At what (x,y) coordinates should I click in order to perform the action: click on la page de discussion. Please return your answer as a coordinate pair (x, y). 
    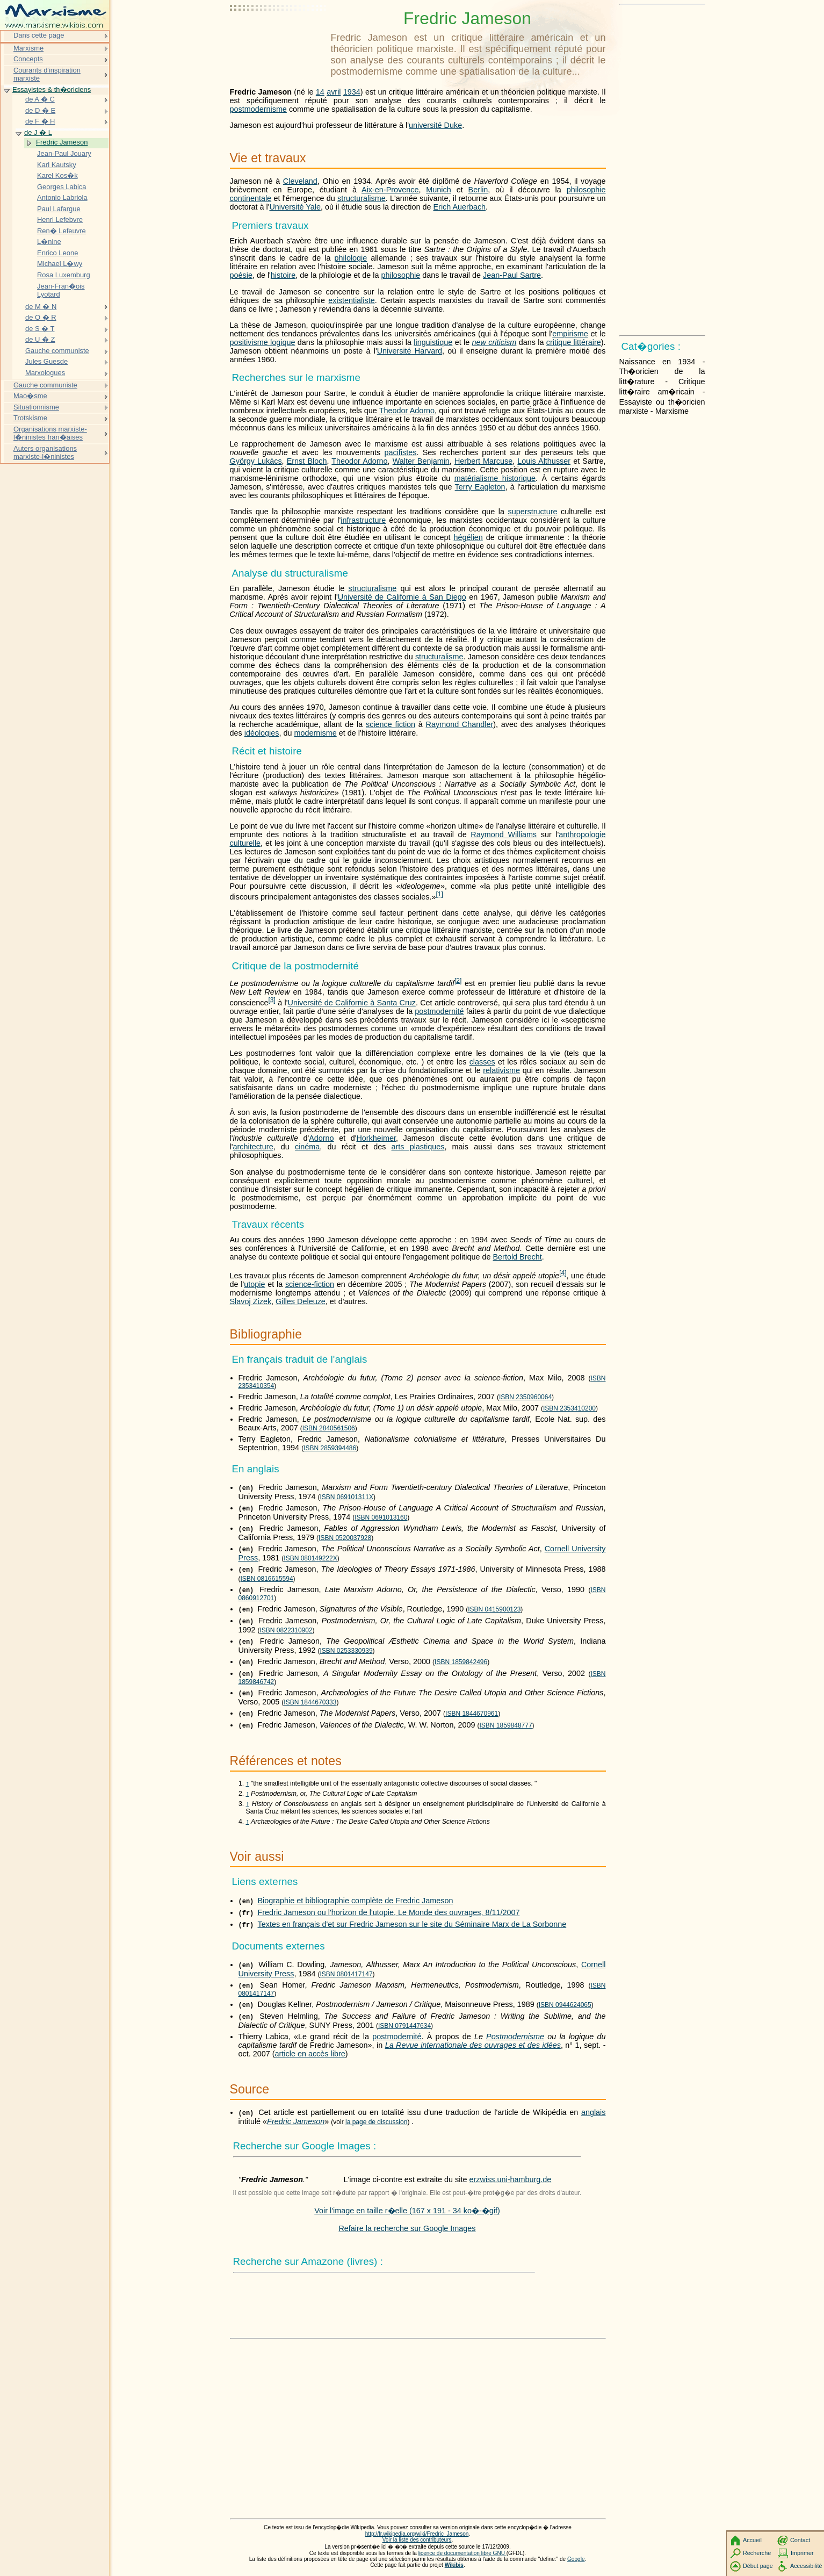
    Looking at the image, I should click on (376, 2122).